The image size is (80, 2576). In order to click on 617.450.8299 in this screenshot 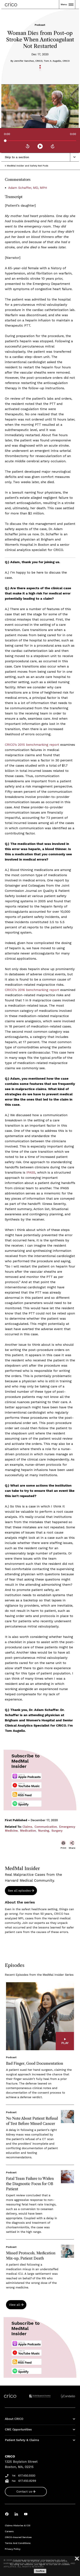, I will do `click(27, 2480)`.